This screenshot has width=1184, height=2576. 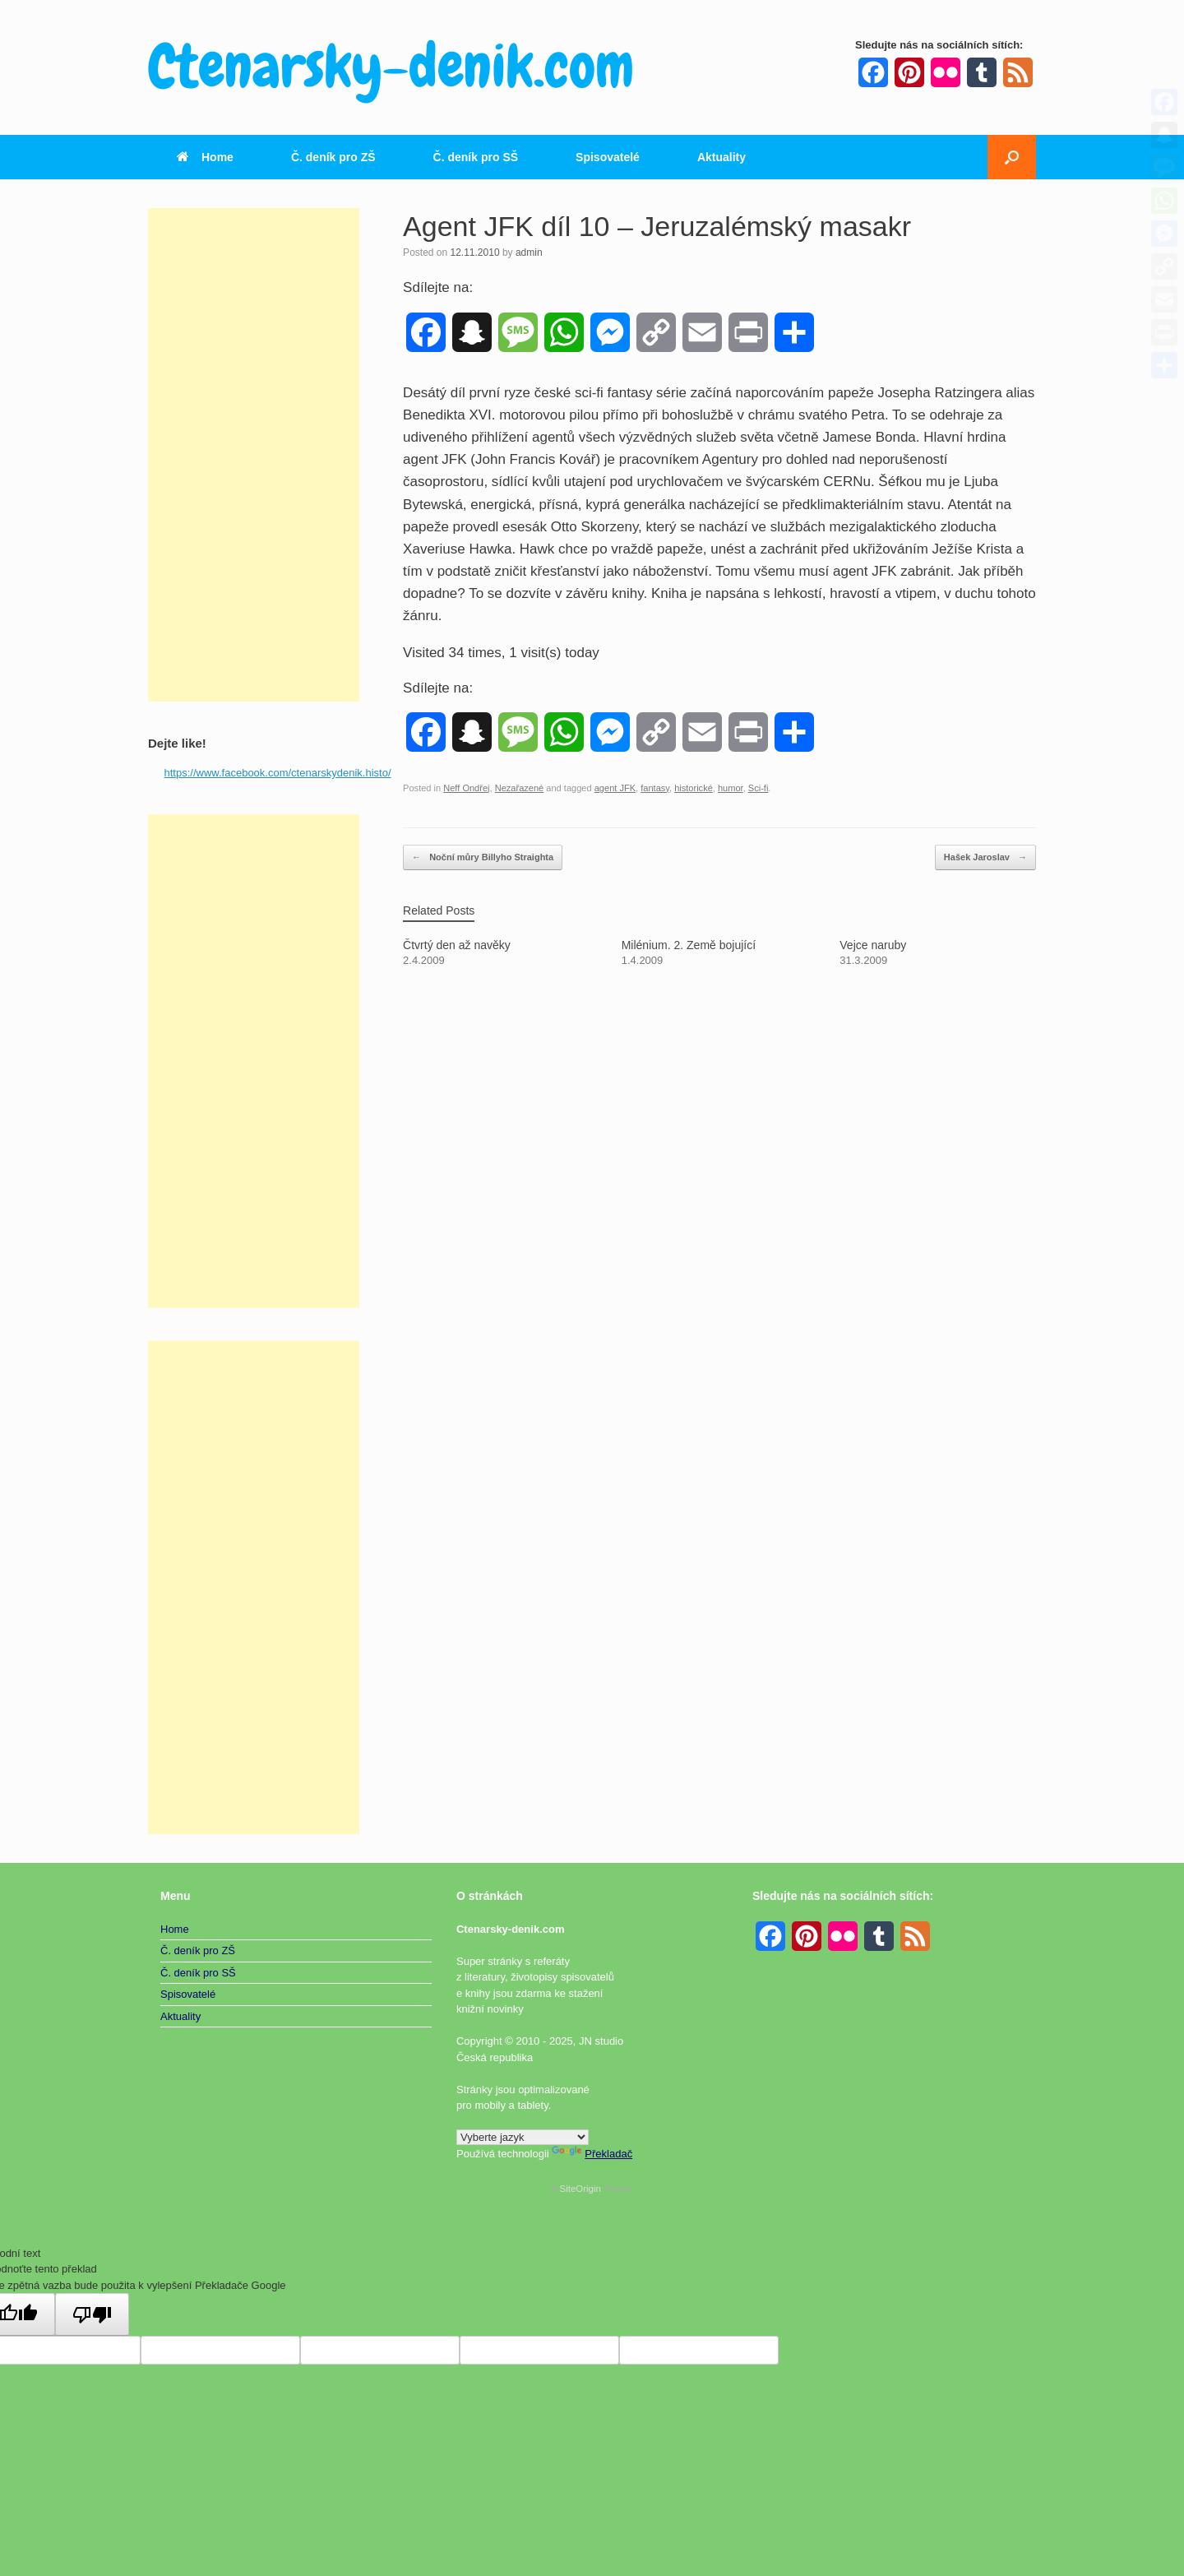 I want to click on humor, so click(x=730, y=788).